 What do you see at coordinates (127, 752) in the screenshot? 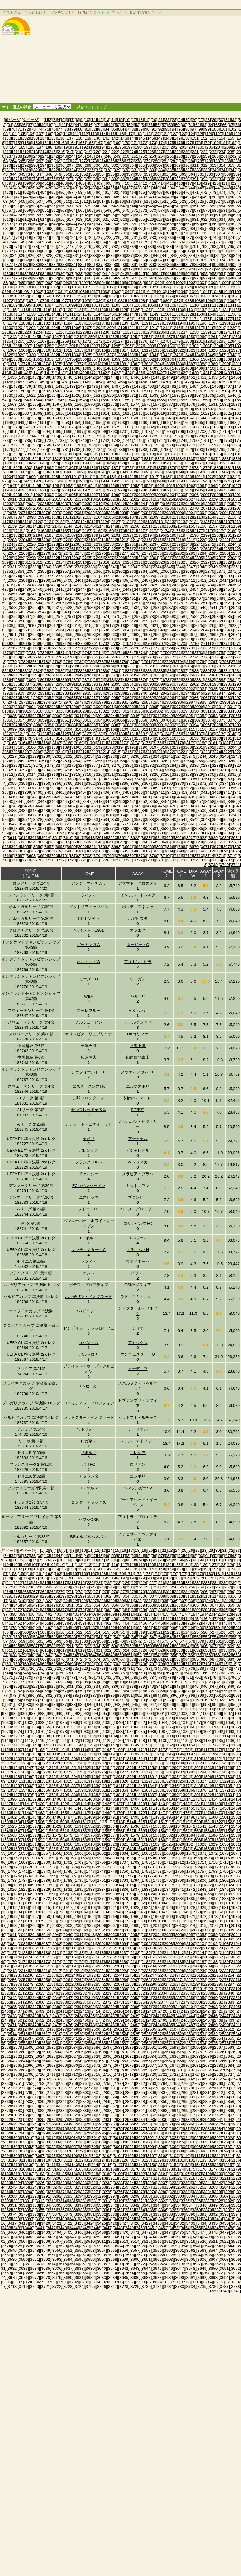
I see `[3216]` at bounding box center [127, 752].